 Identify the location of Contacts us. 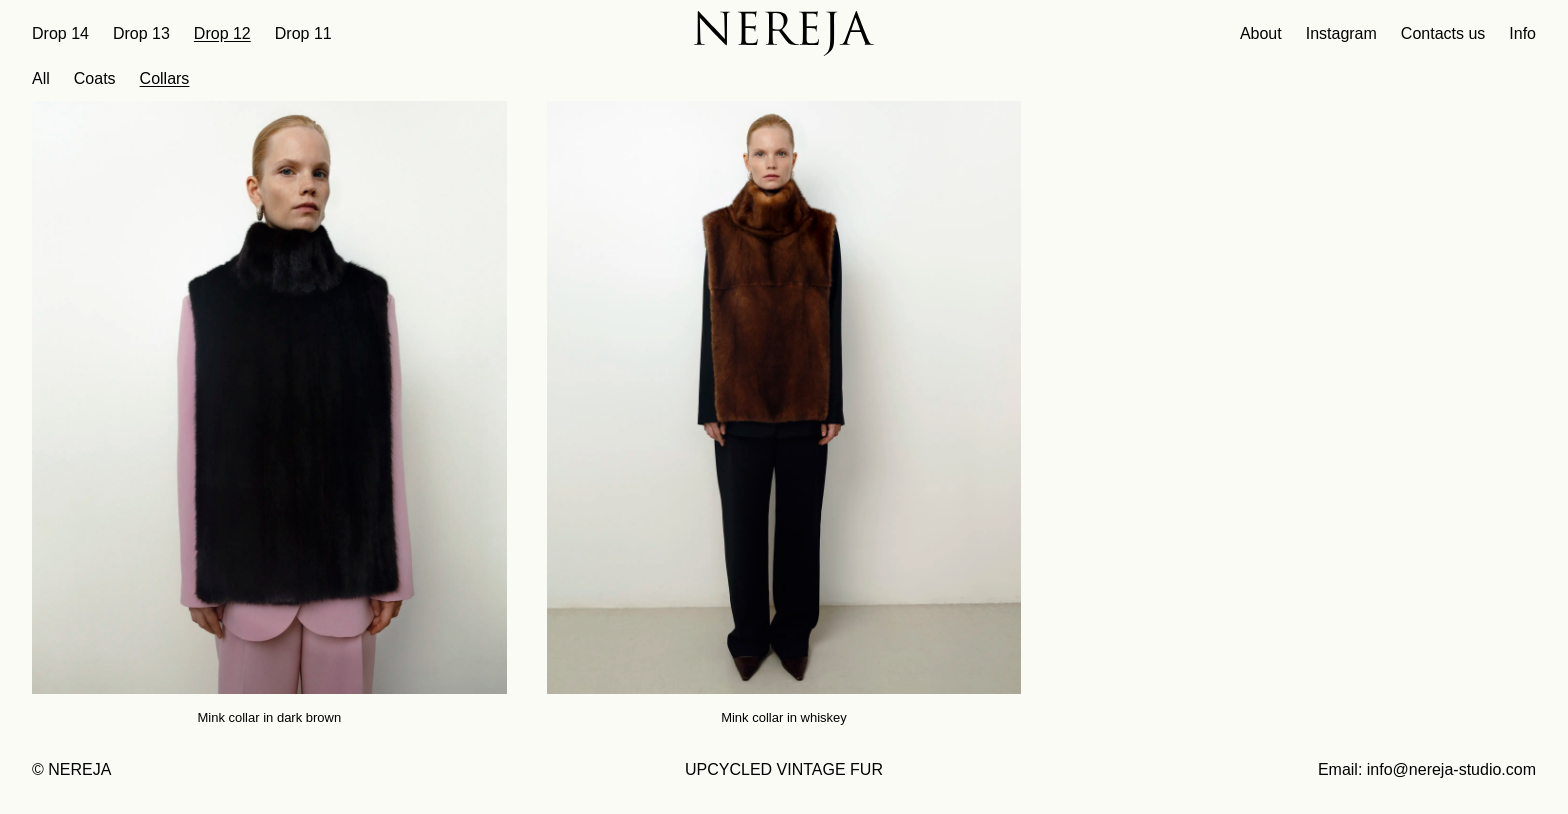
(1443, 33).